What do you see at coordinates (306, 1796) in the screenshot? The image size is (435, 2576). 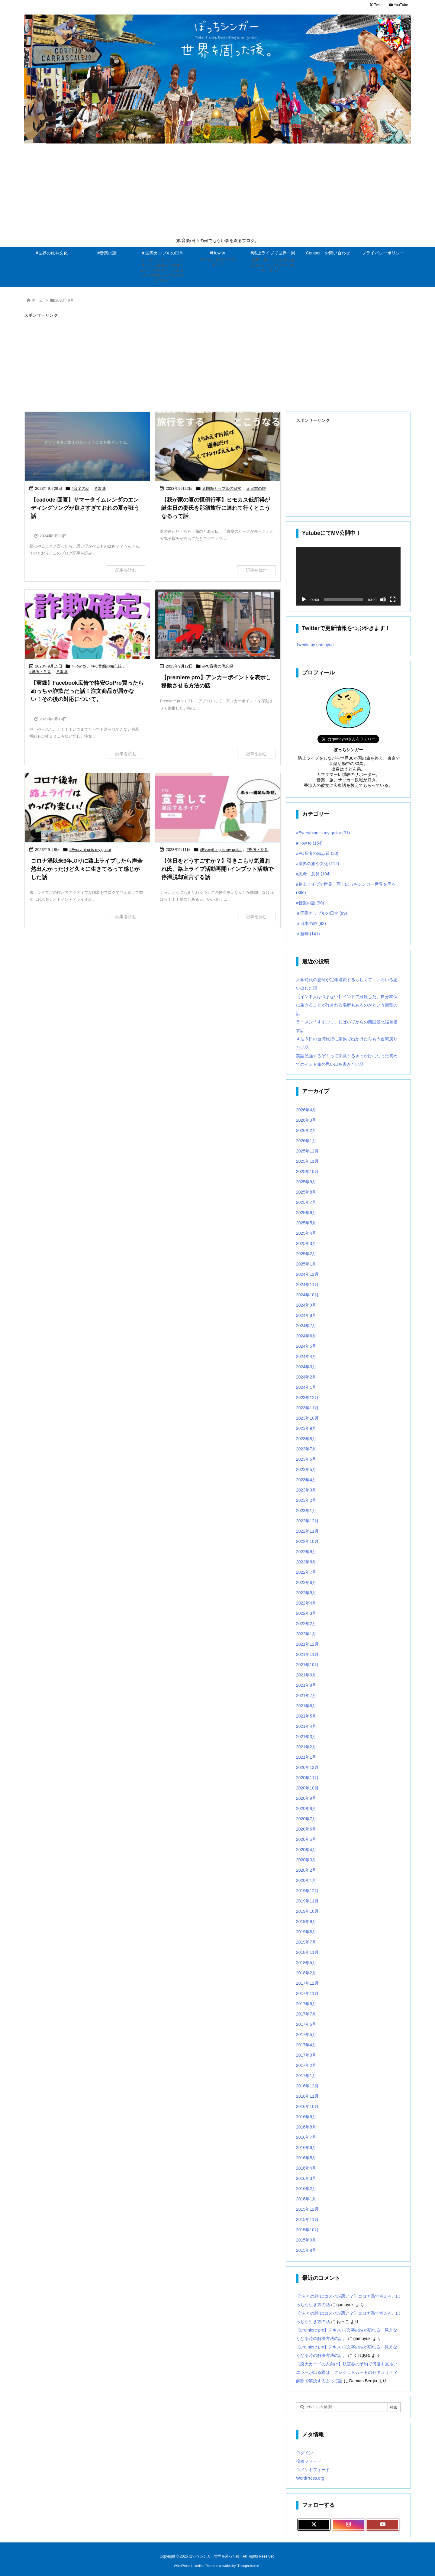 I see `2020年8月` at bounding box center [306, 1796].